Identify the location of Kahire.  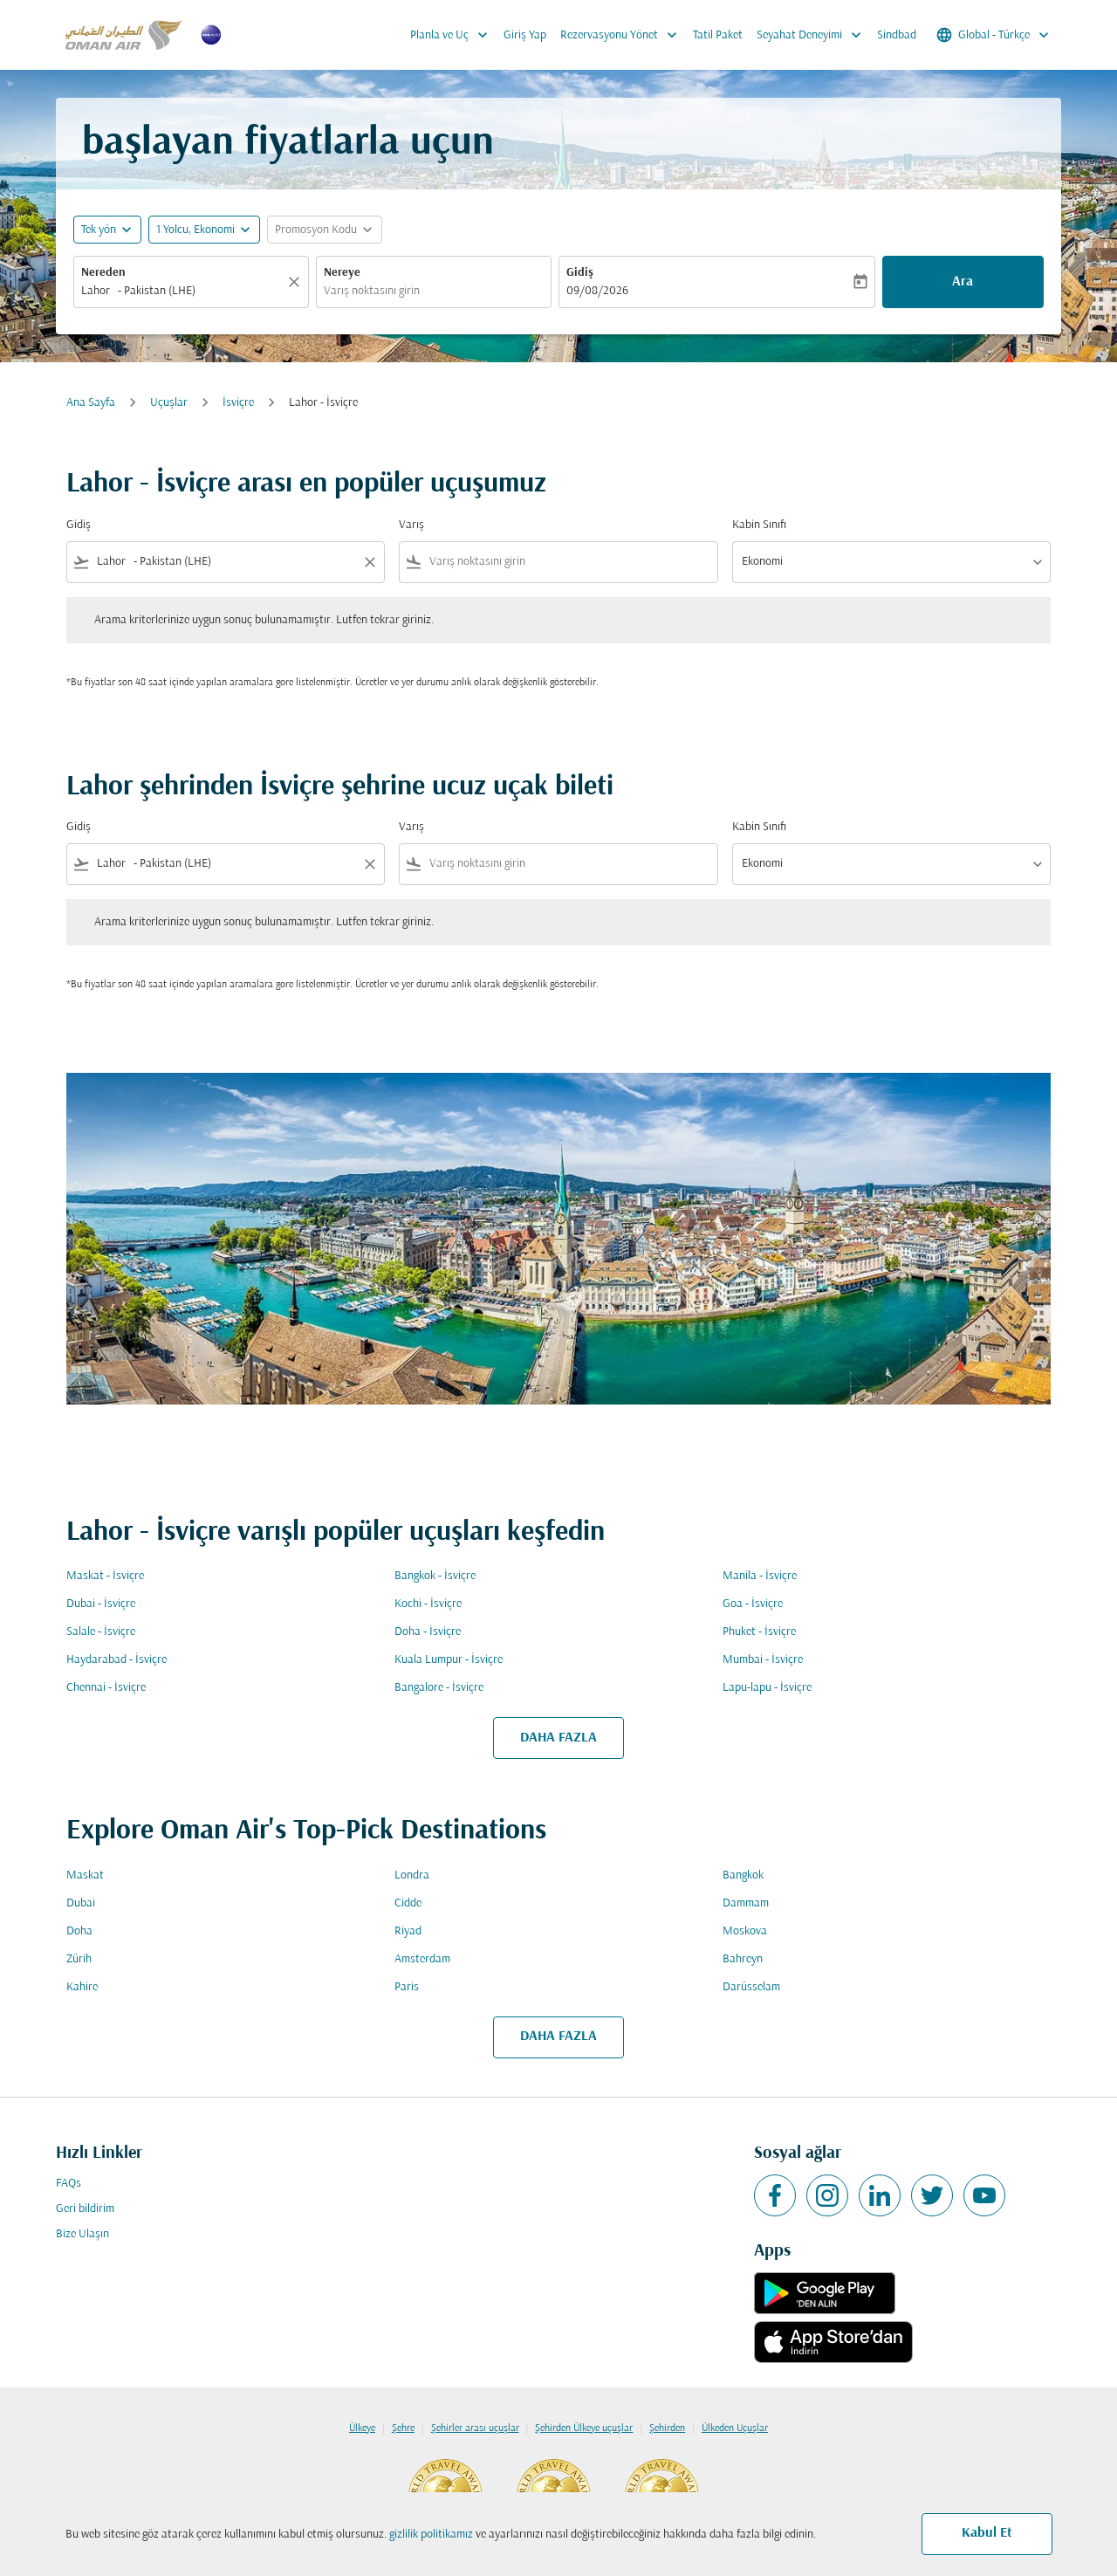
(82, 1987).